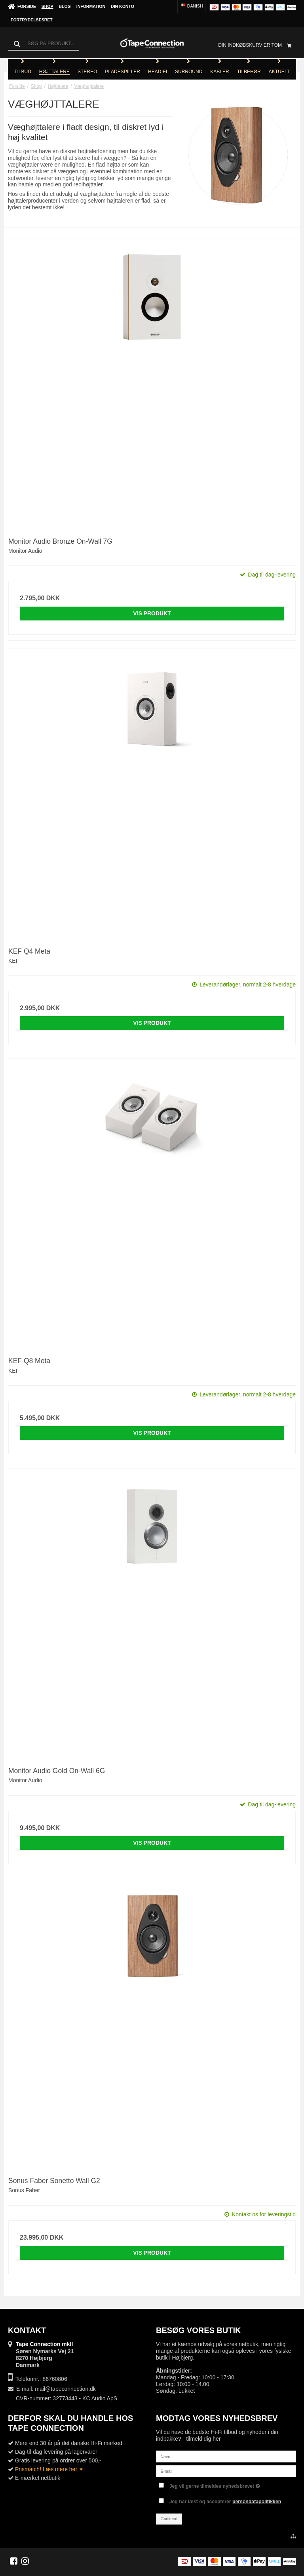 The height and width of the screenshot is (2576, 304). Describe the element at coordinates (257, 45) in the screenshot. I see `Din indkøbskurv er tom` at that location.